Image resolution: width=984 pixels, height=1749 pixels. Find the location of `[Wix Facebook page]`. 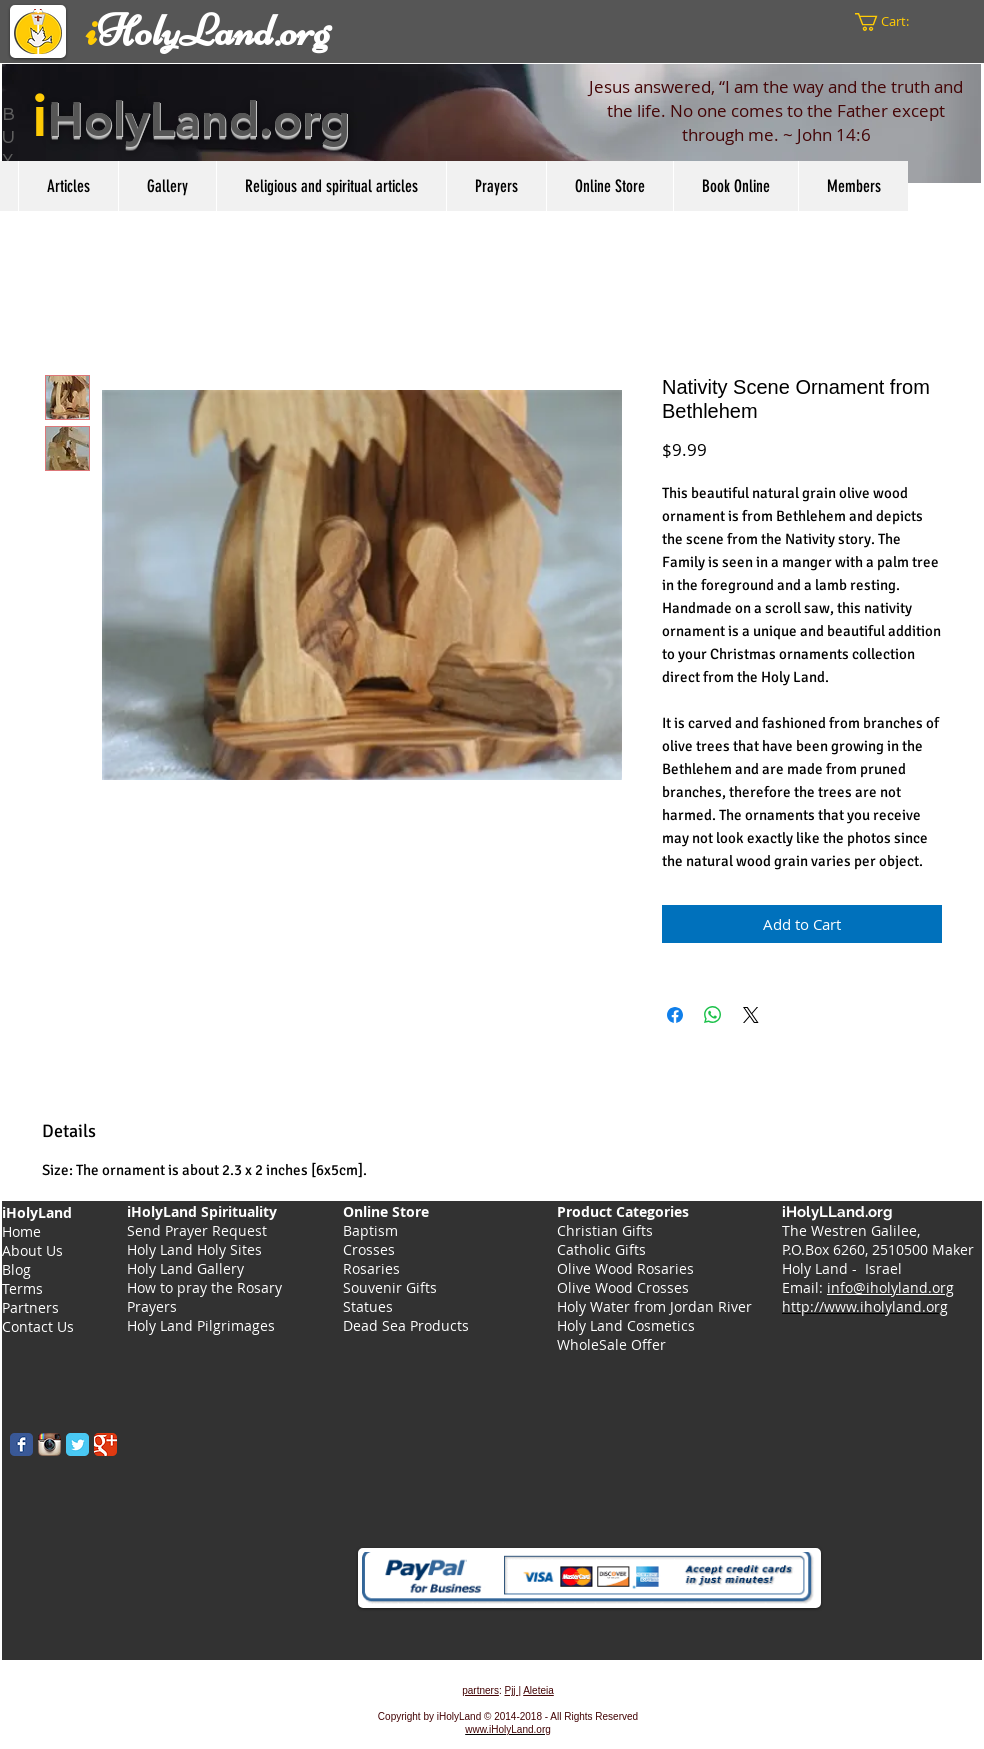

[Wix Facebook page] is located at coordinates (21, 1444).